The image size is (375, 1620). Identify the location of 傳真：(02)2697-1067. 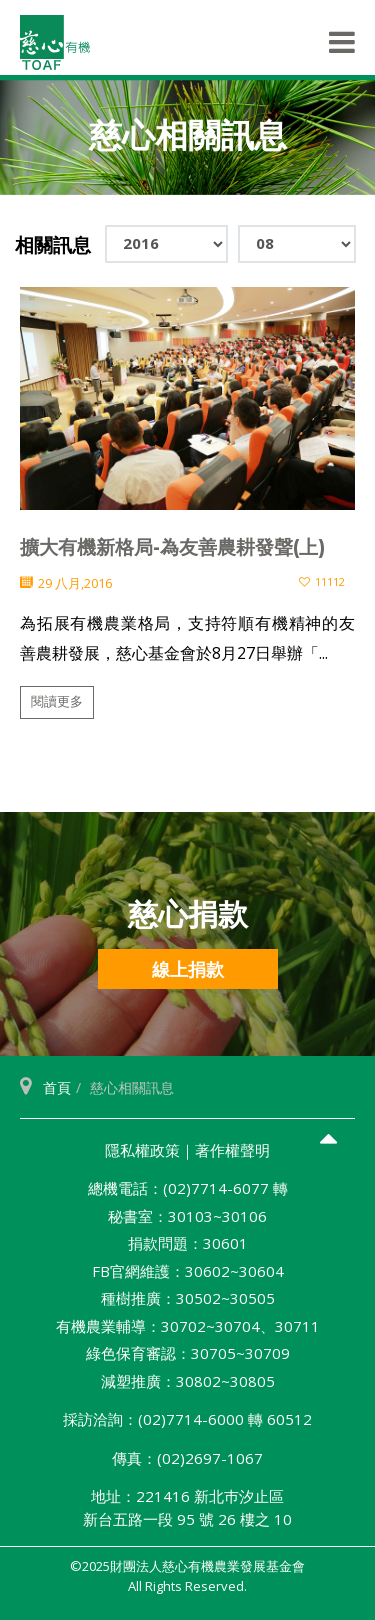
(187, 1458).